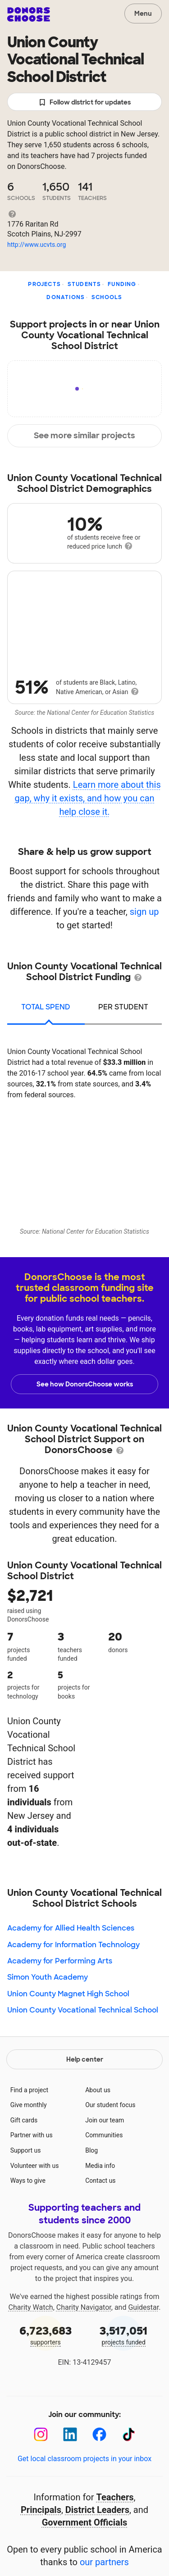  I want to click on Charity Navigator, so click(83, 2307).